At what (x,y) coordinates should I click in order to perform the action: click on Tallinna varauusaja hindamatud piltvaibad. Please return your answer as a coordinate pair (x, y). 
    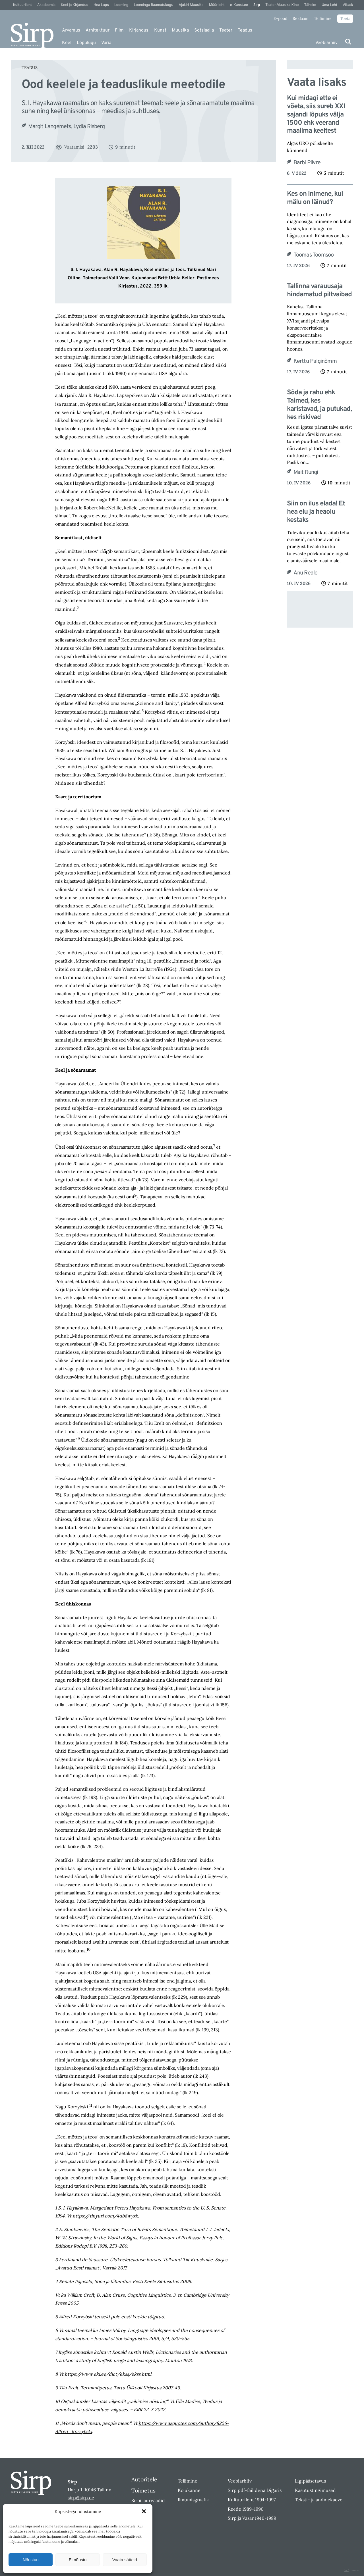
    Looking at the image, I should click on (319, 290).